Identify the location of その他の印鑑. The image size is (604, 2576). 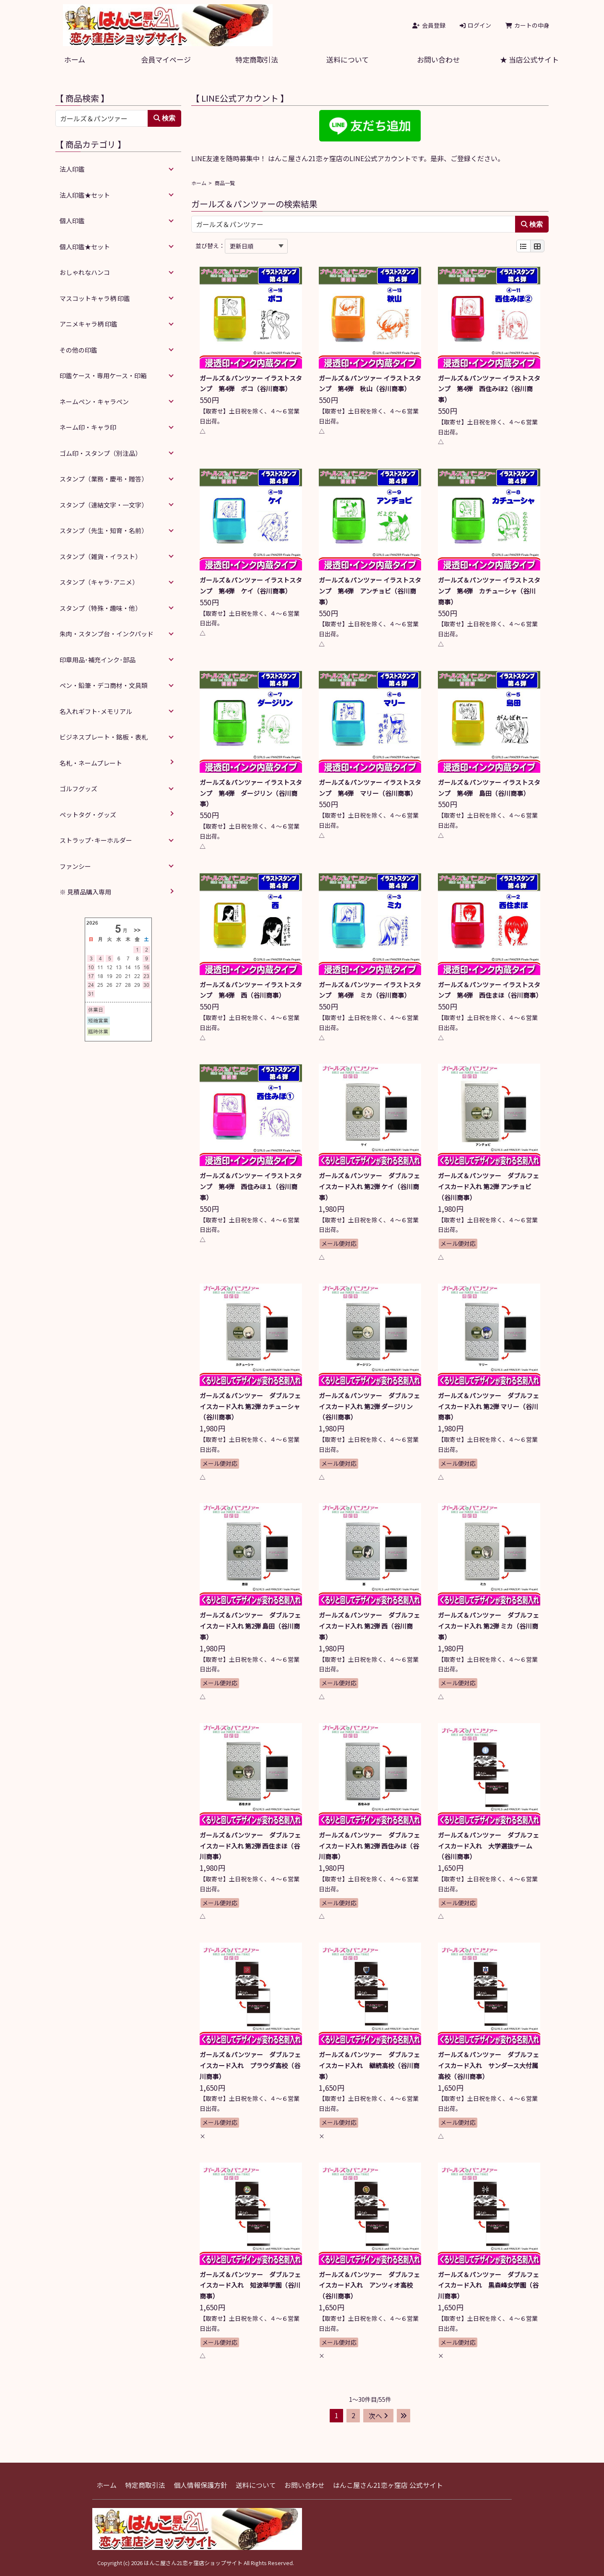
(78, 349).